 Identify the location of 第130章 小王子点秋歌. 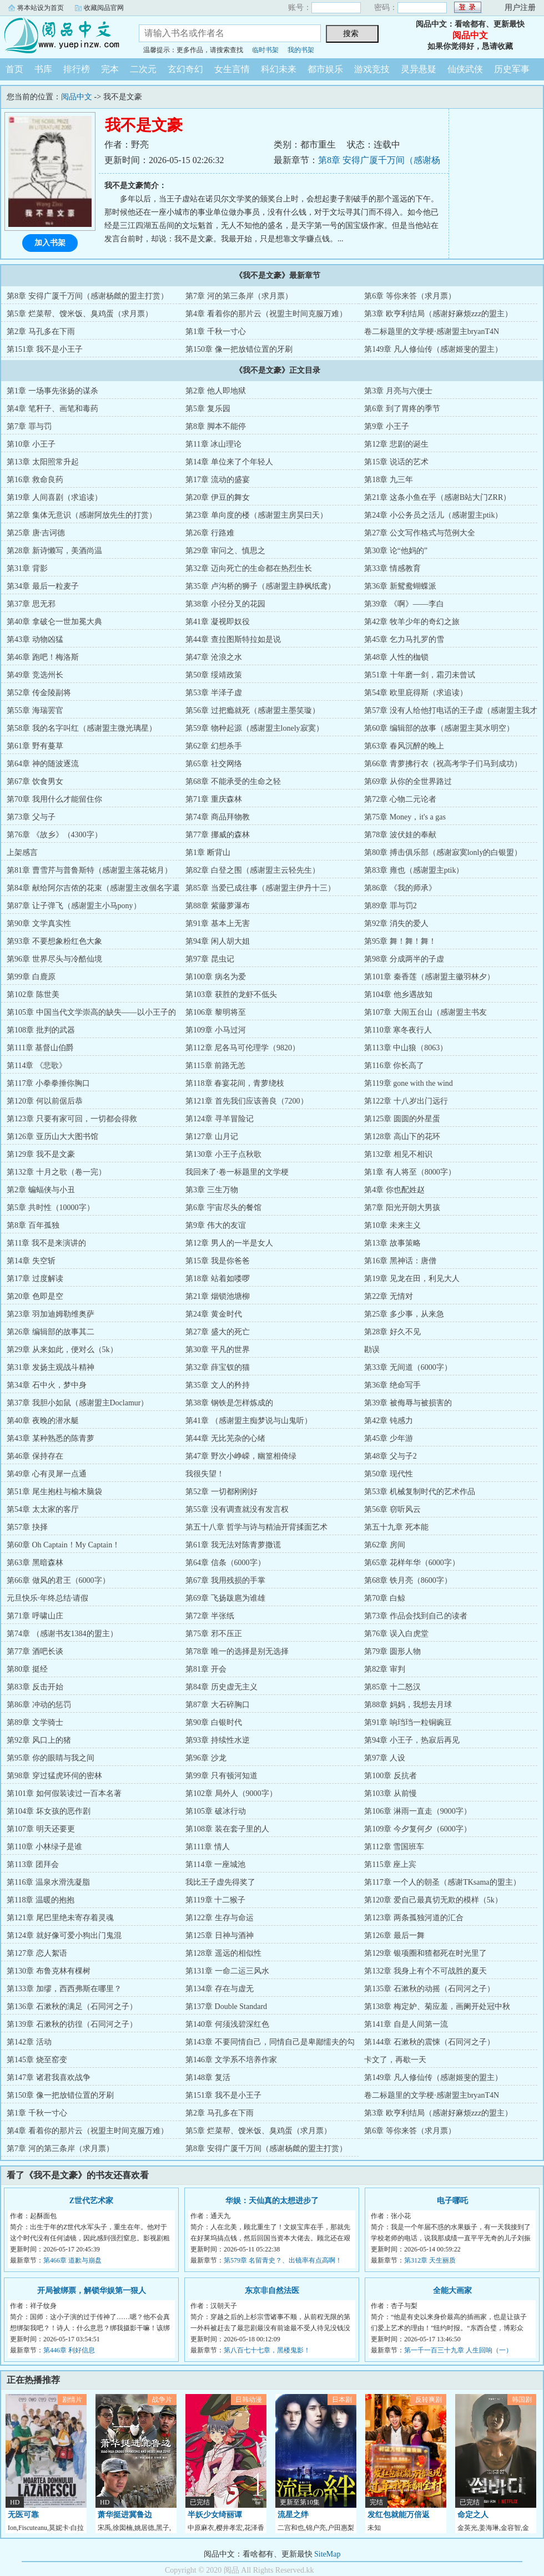
(223, 1154).